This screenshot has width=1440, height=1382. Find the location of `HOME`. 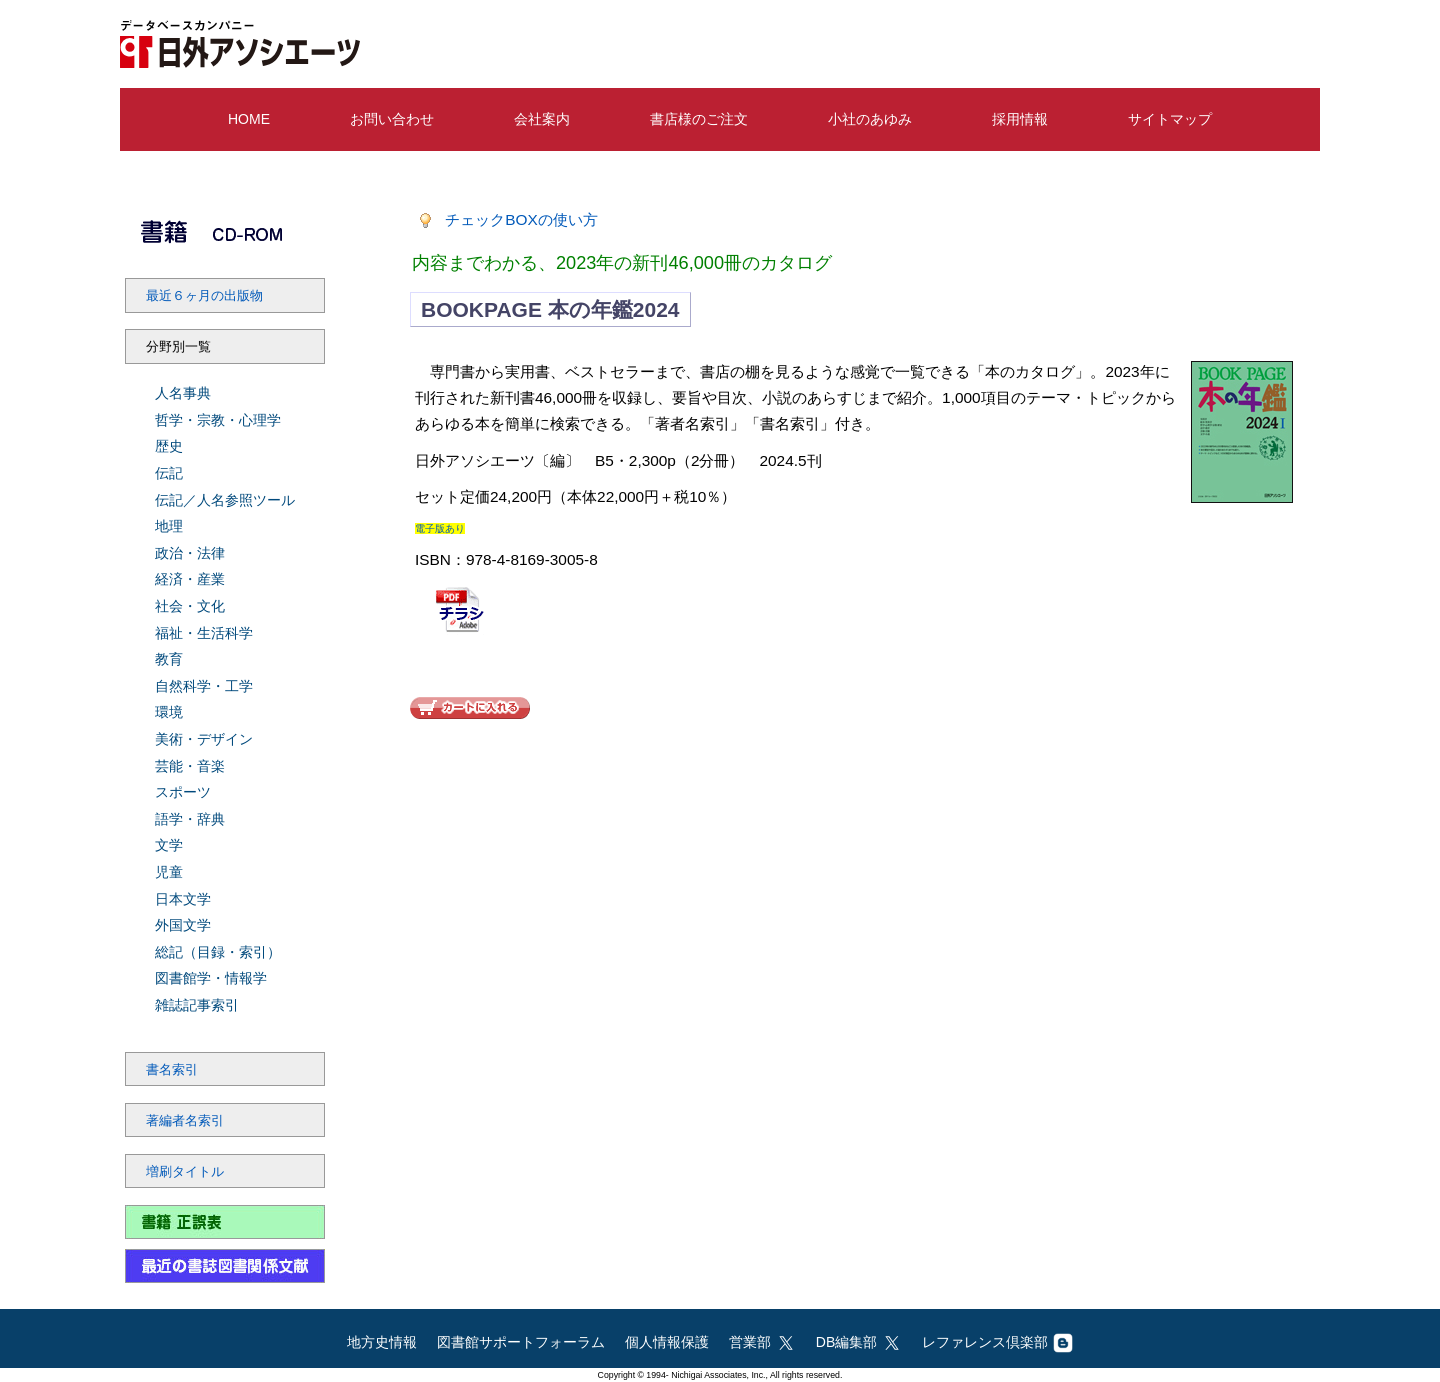

HOME is located at coordinates (249, 119).